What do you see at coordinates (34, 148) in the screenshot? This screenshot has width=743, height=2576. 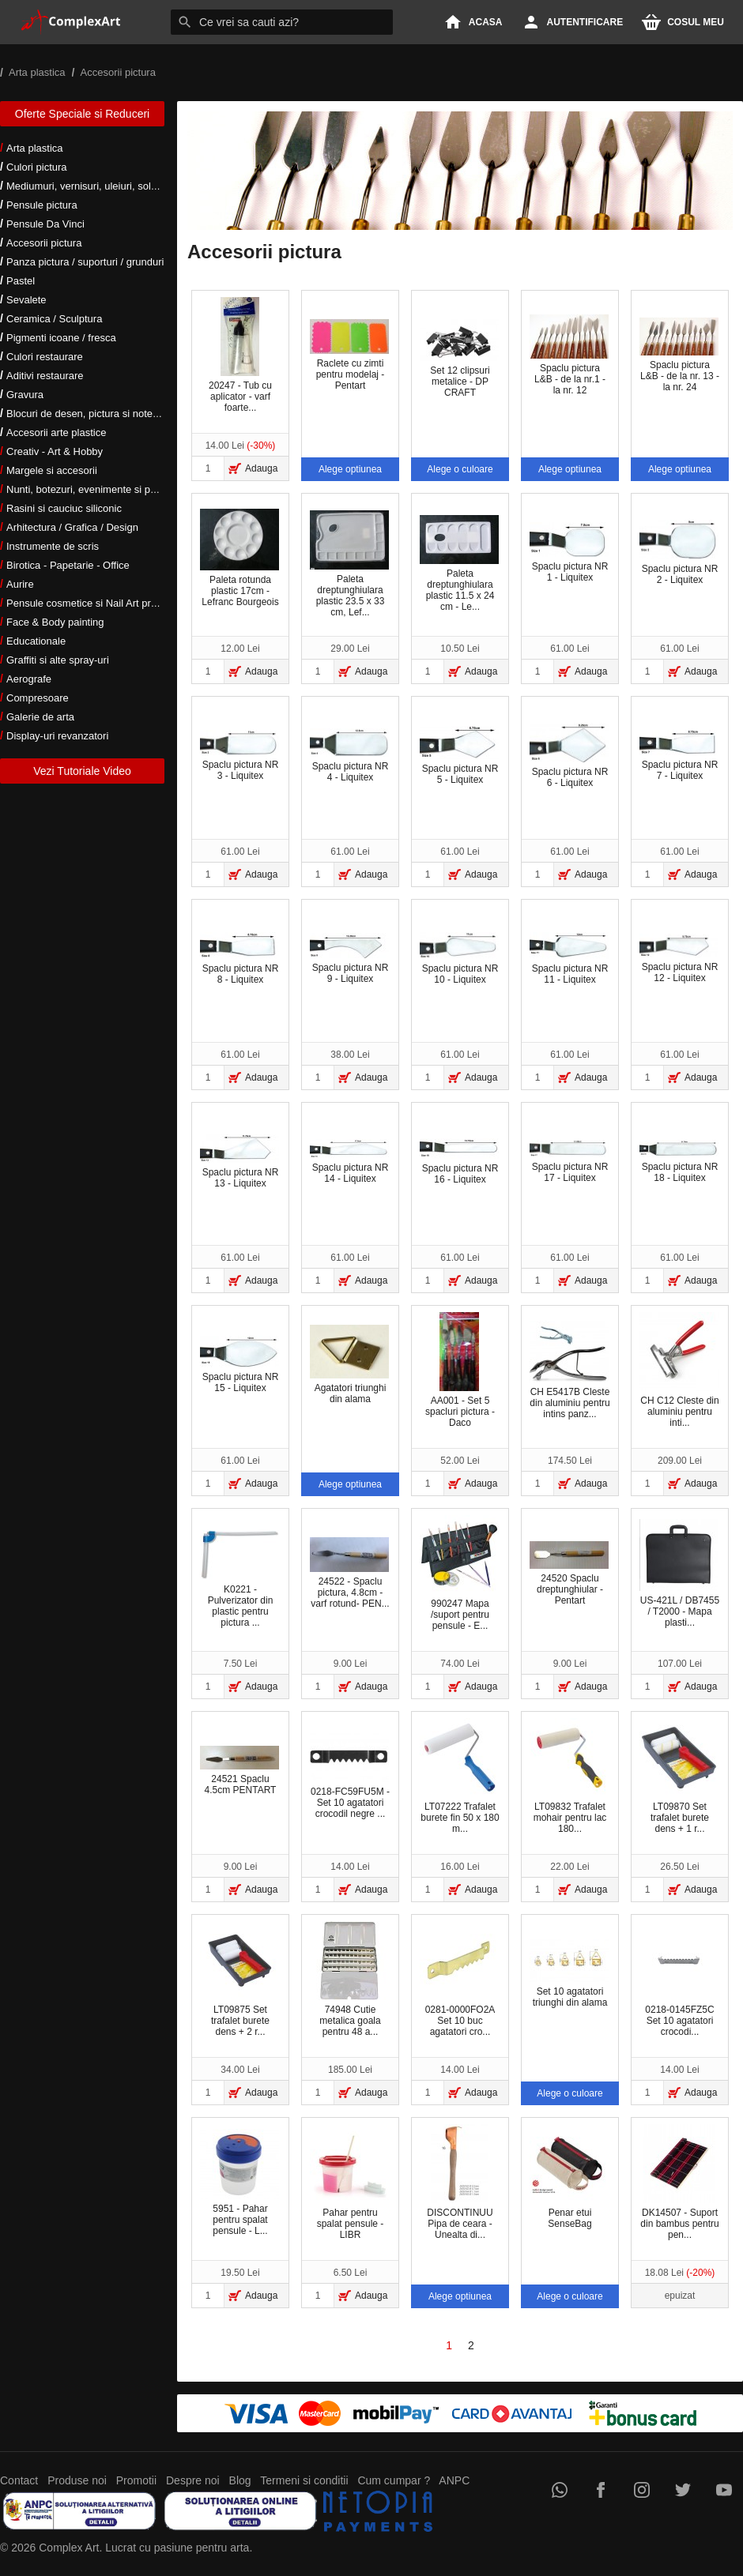 I see `Arta plastica` at bounding box center [34, 148].